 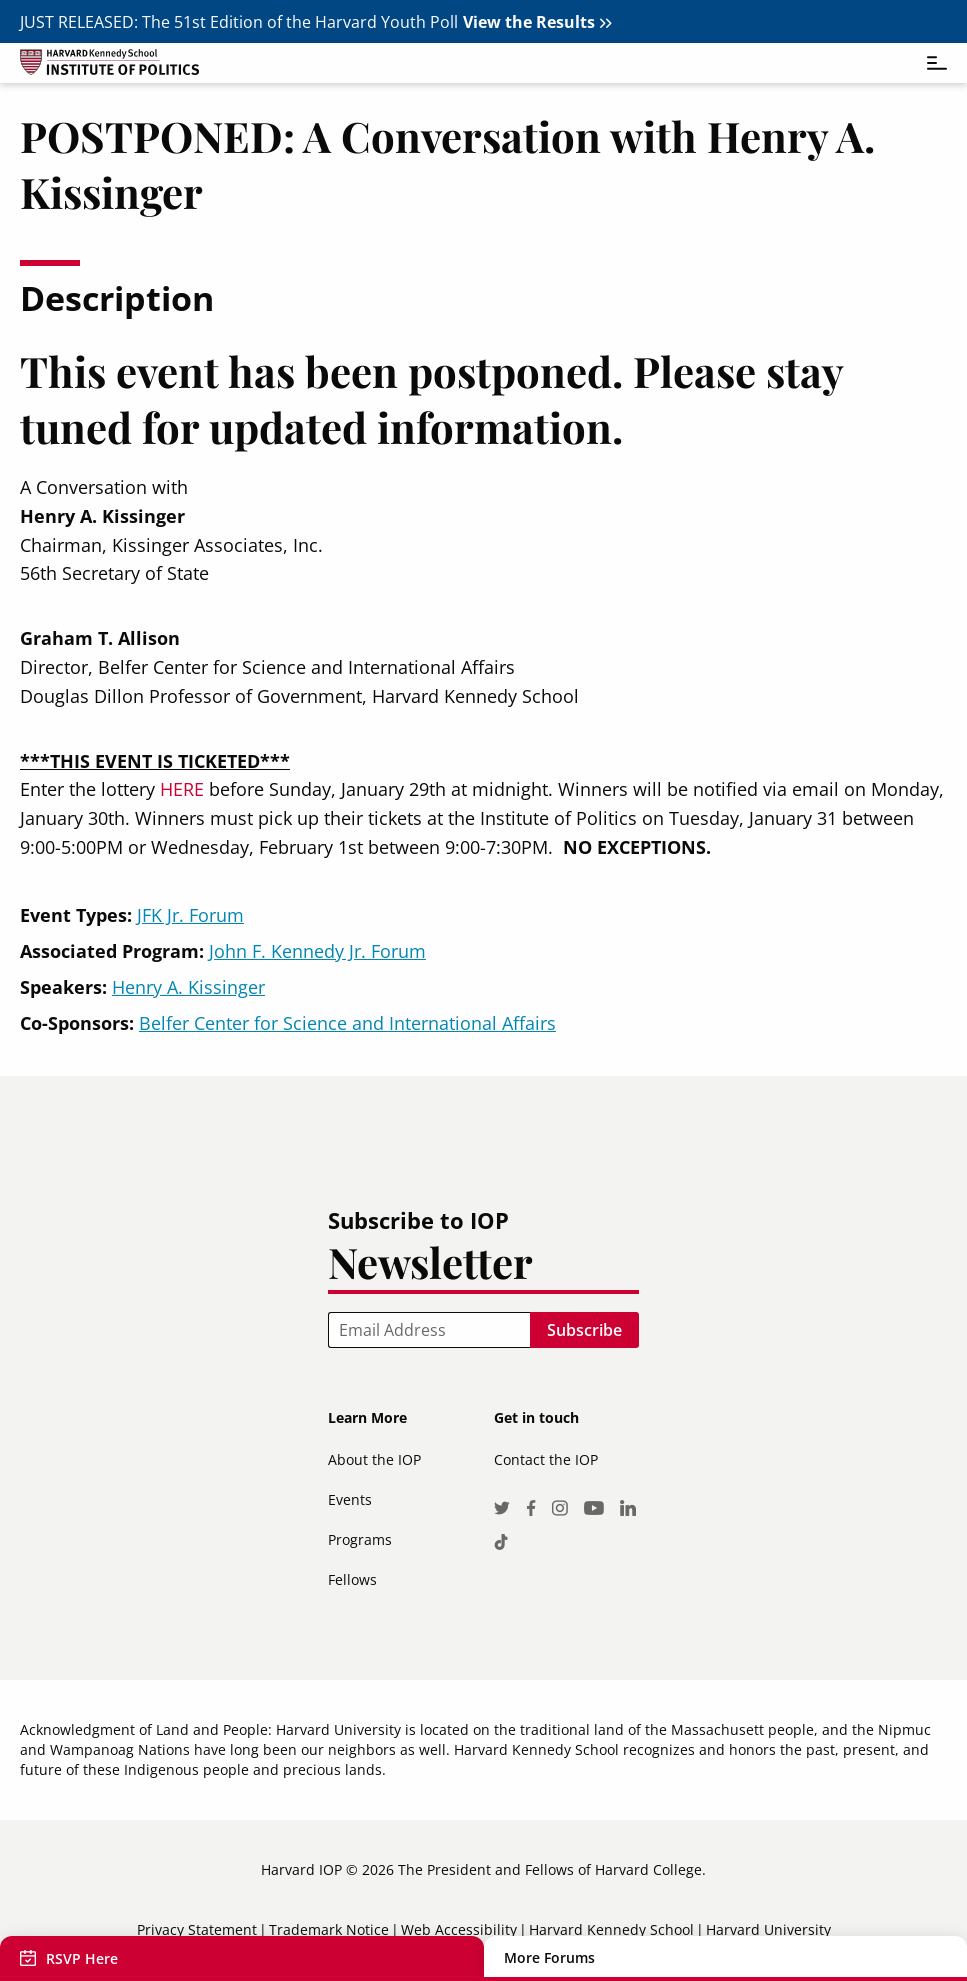 What do you see at coordinates (190, 915) in the screenshot?
I see `JFK Jr. Forum` at bounding box center [190, 915].